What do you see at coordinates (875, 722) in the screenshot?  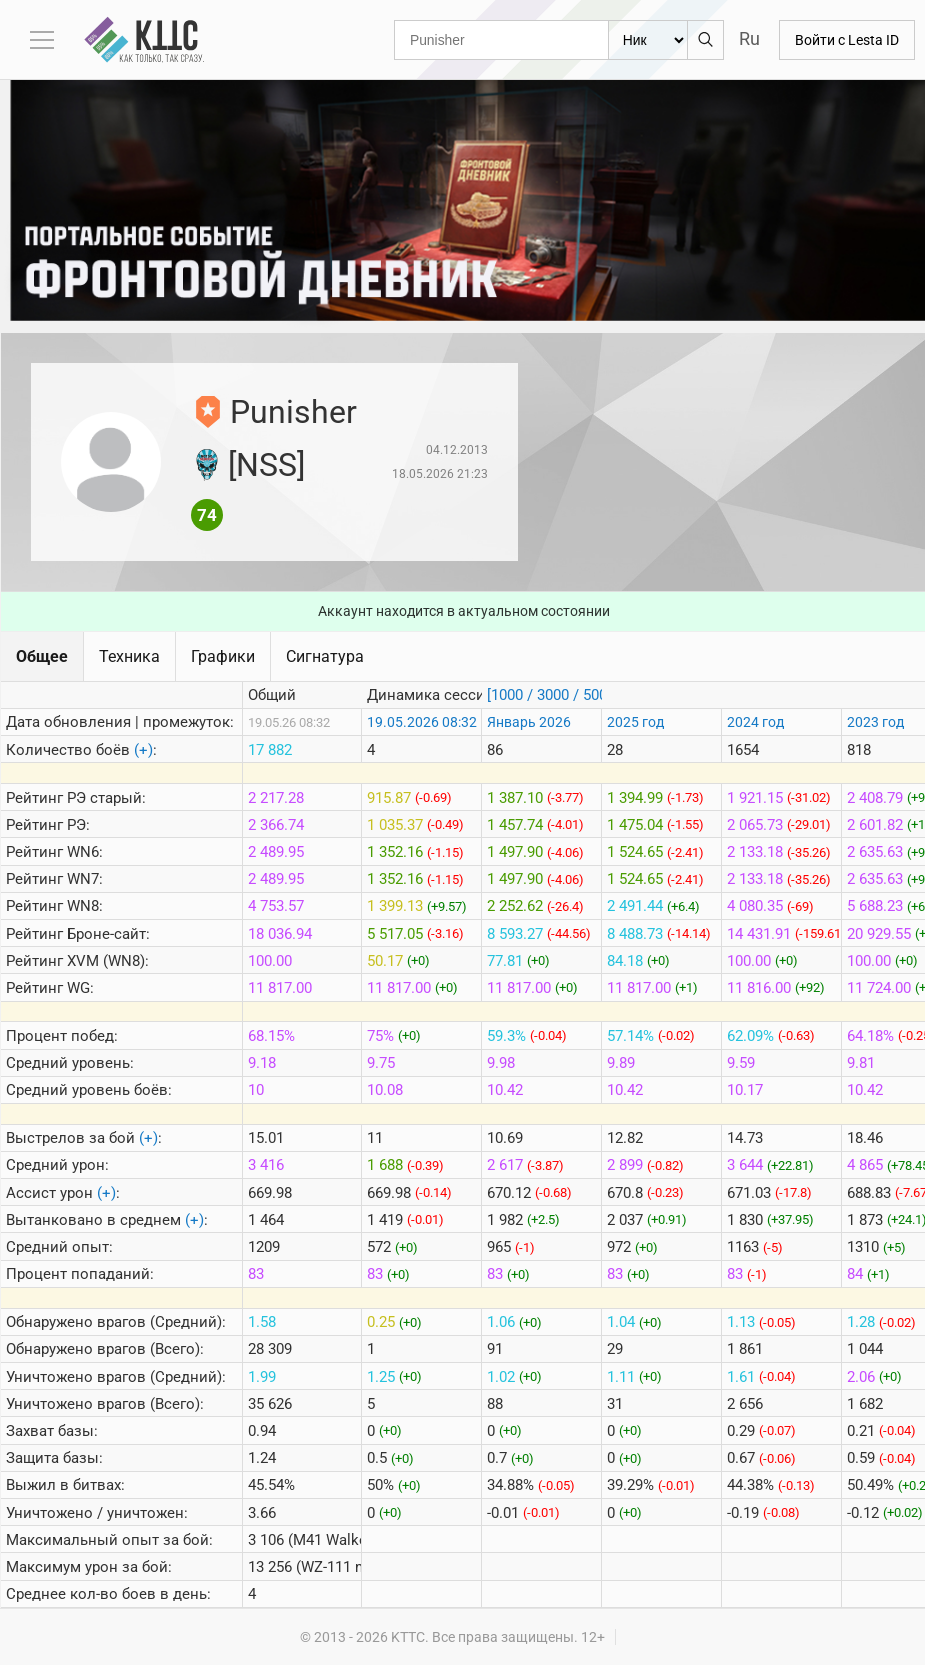 I see `2023 год` at bounding box center [875, 722].